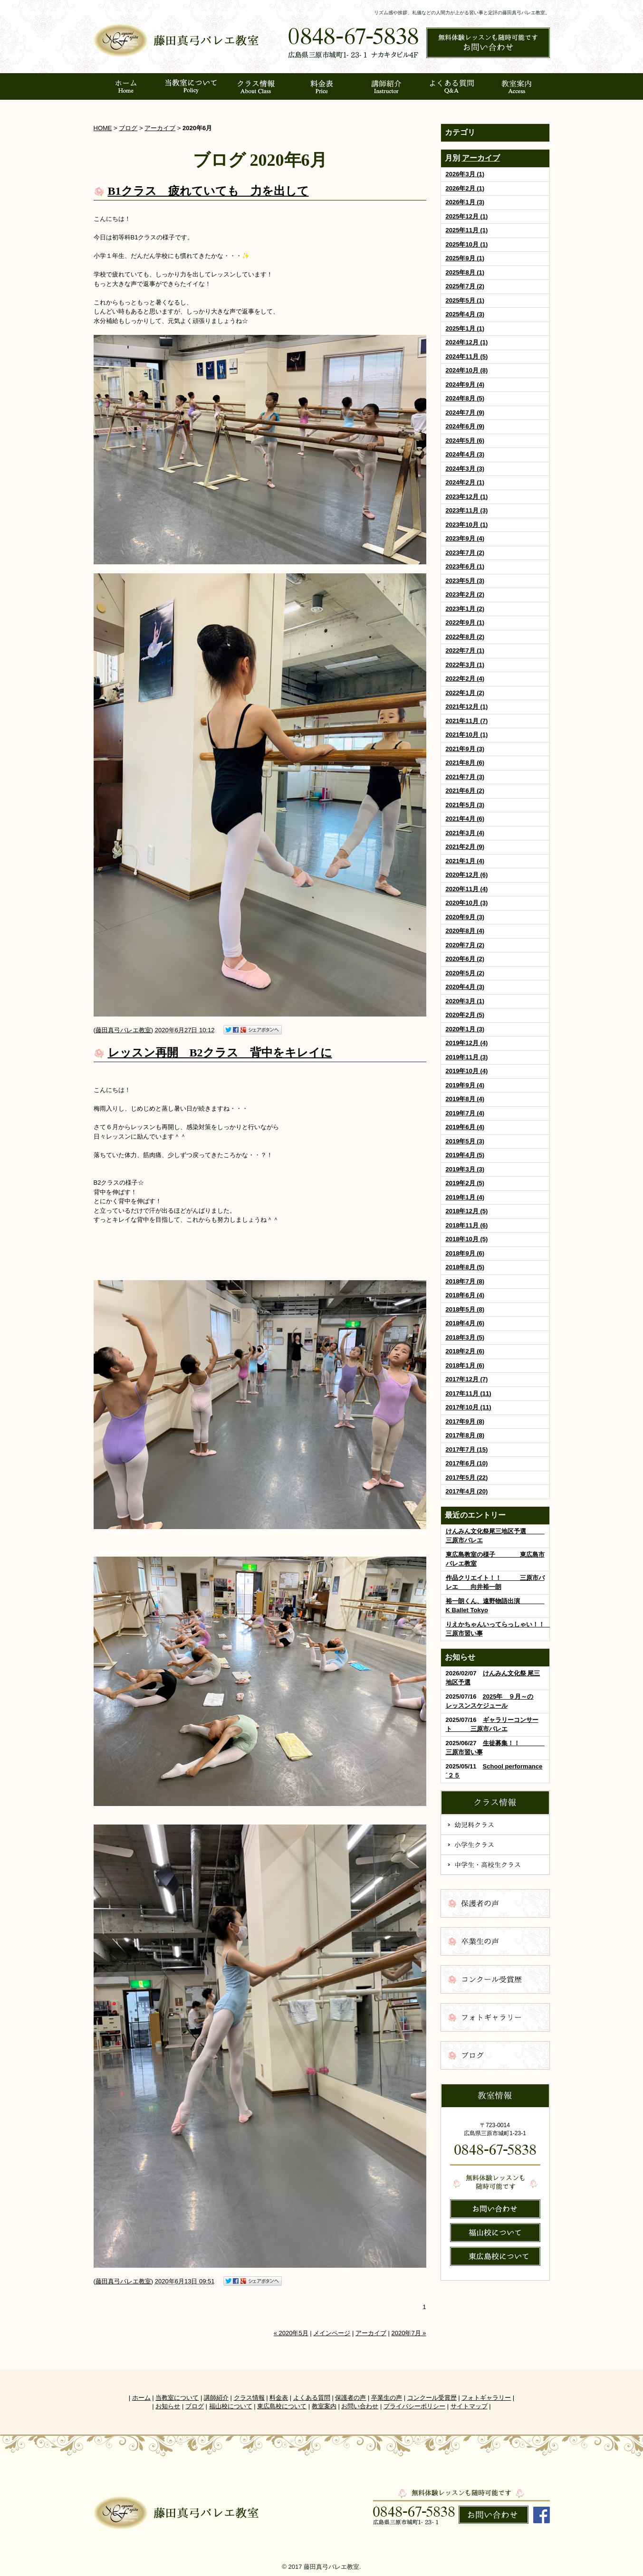  Describe the element at coordinates (467, 1057) in the screenshot. I see `2019年11月 (3)` at that location.